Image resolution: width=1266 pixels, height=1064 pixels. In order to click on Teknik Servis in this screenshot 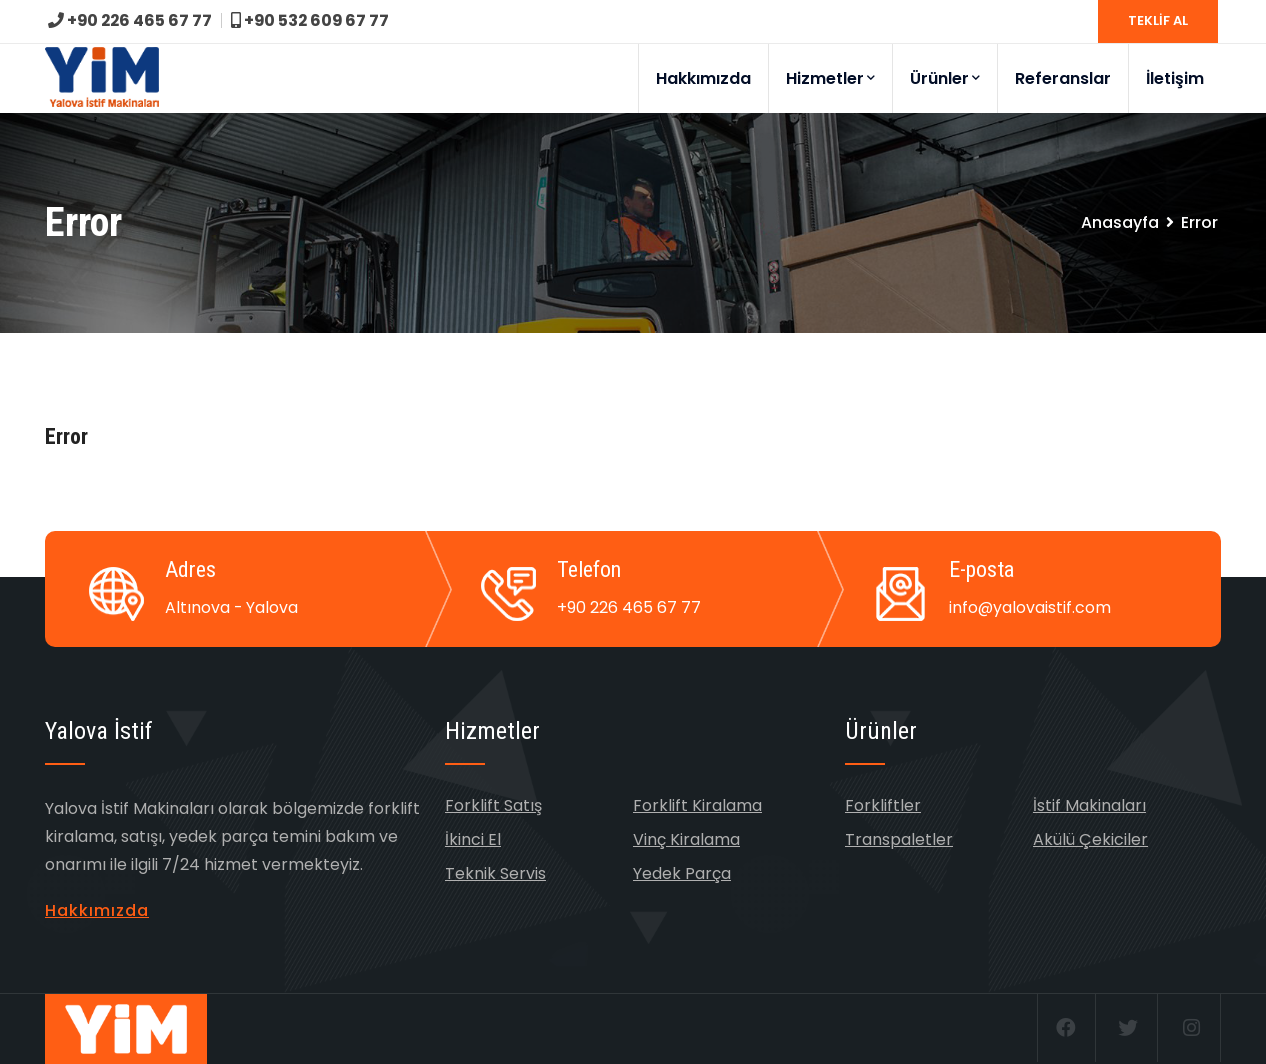, I will do `click(495, 873)`.